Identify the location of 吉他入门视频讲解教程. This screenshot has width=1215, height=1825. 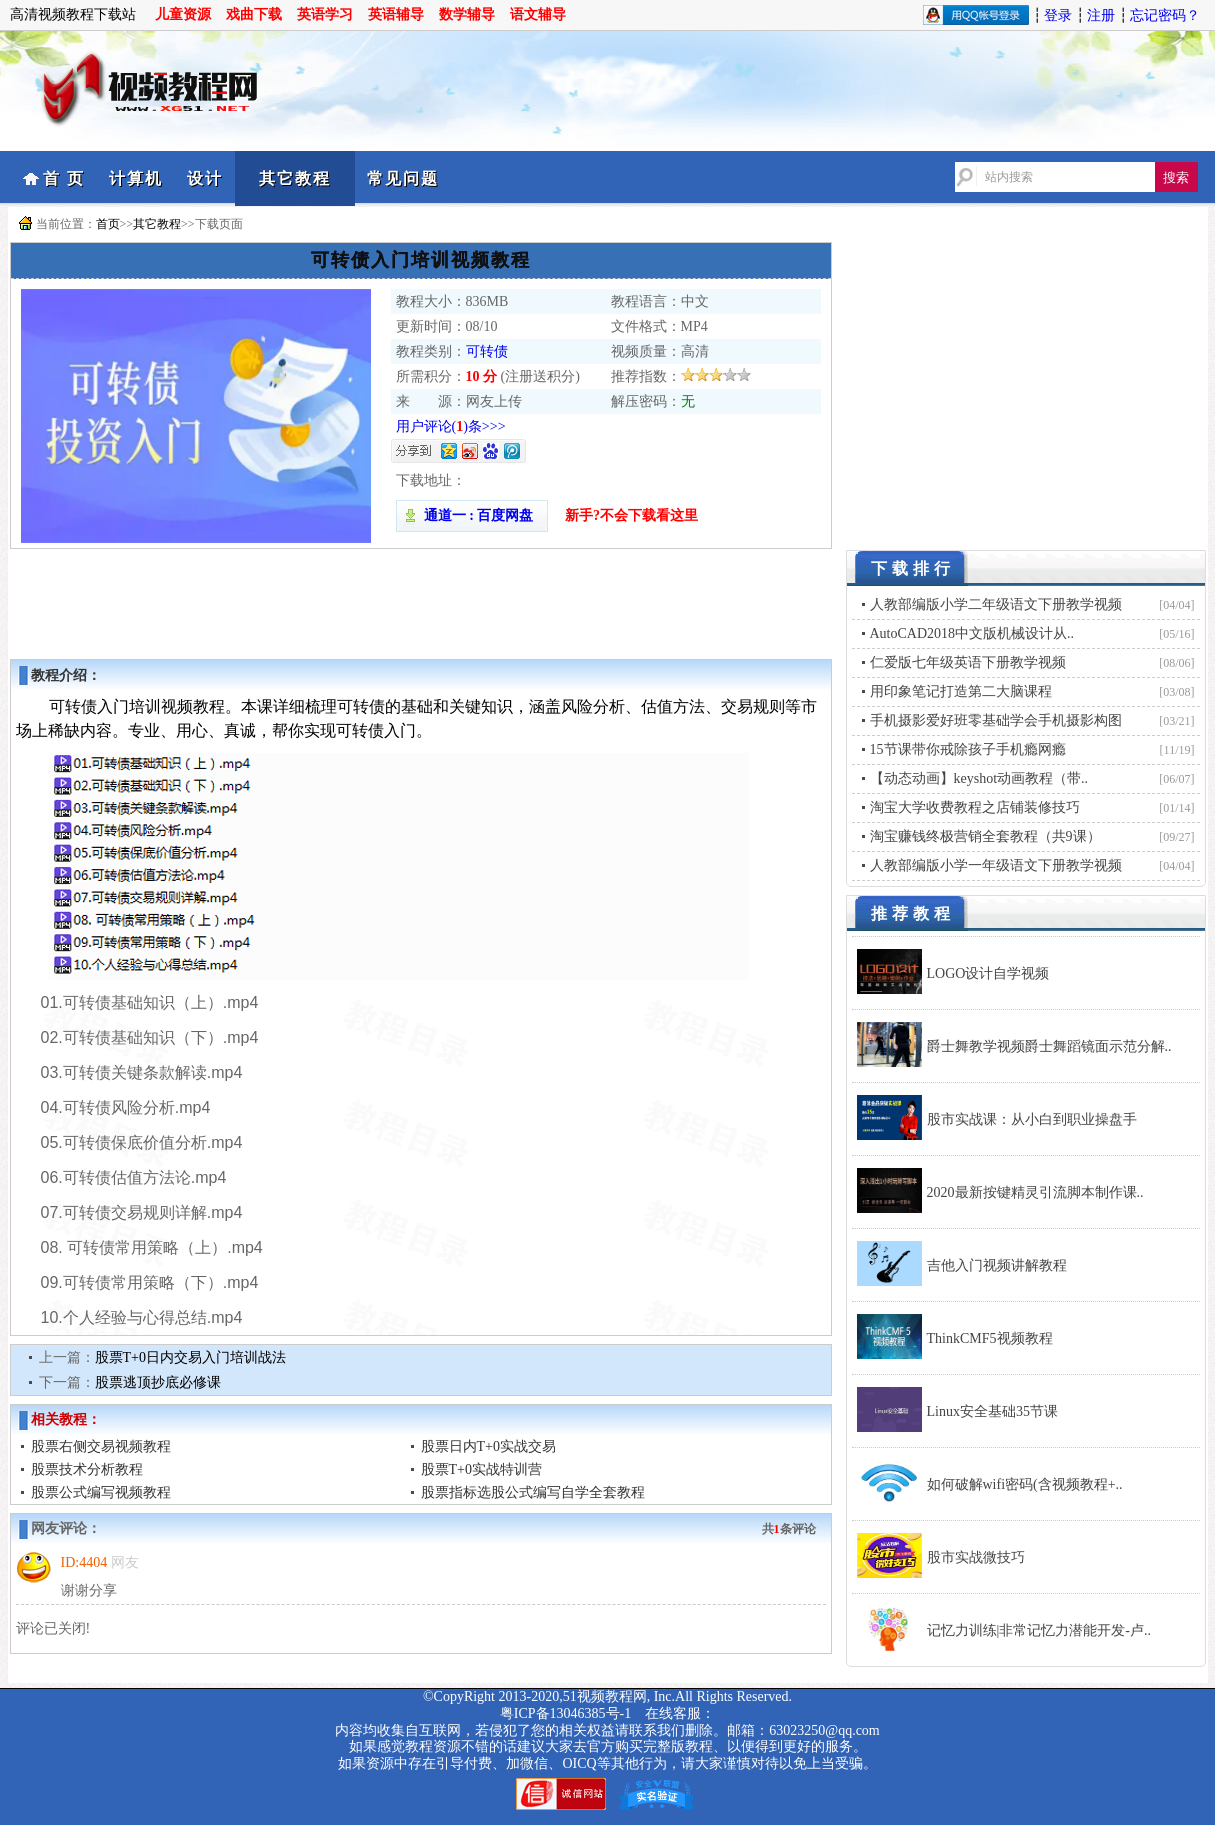
(997, 1265).